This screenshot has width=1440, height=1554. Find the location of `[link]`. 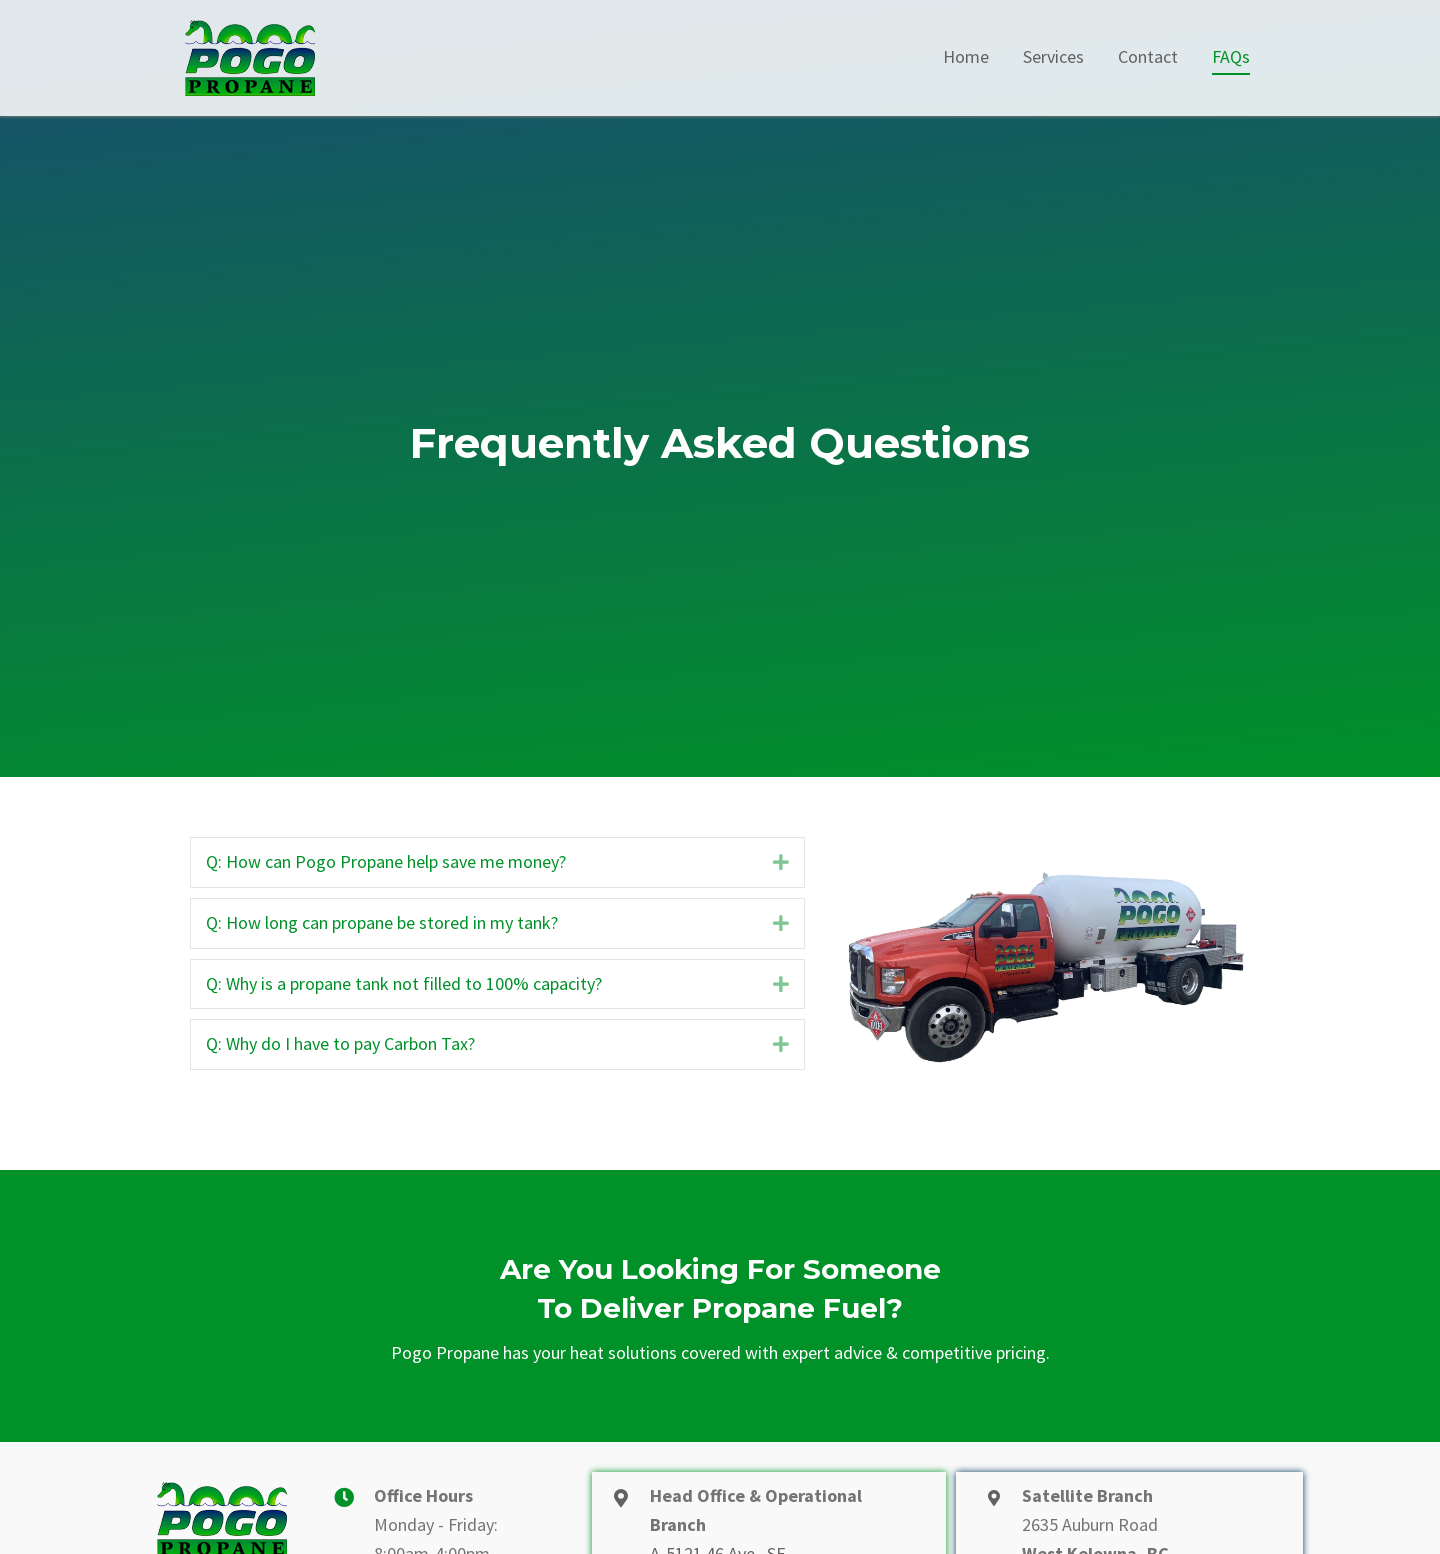

[link] is located at coordinates (966, 57).